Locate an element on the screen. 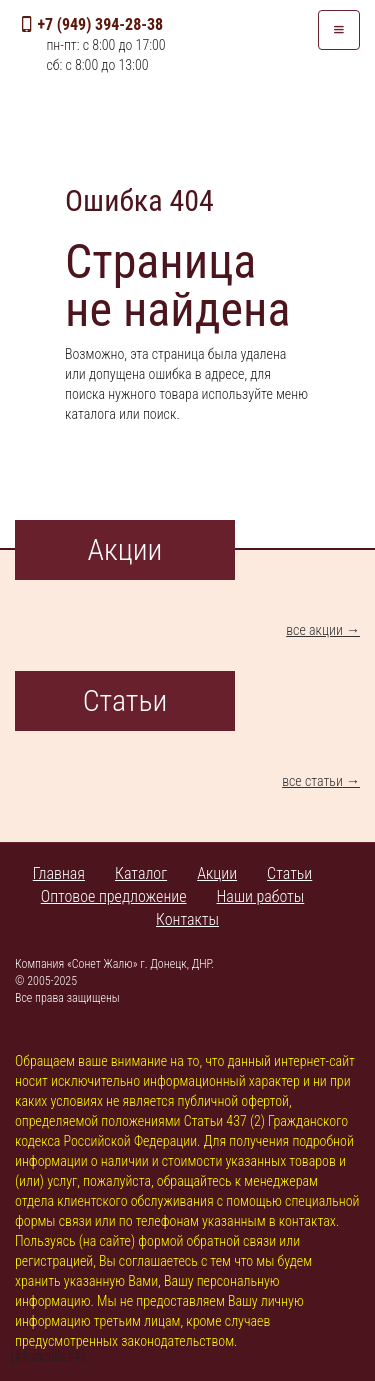 The width and height of the screenshot is (375, 1381). Статьи is located at coordinates (289, 873).